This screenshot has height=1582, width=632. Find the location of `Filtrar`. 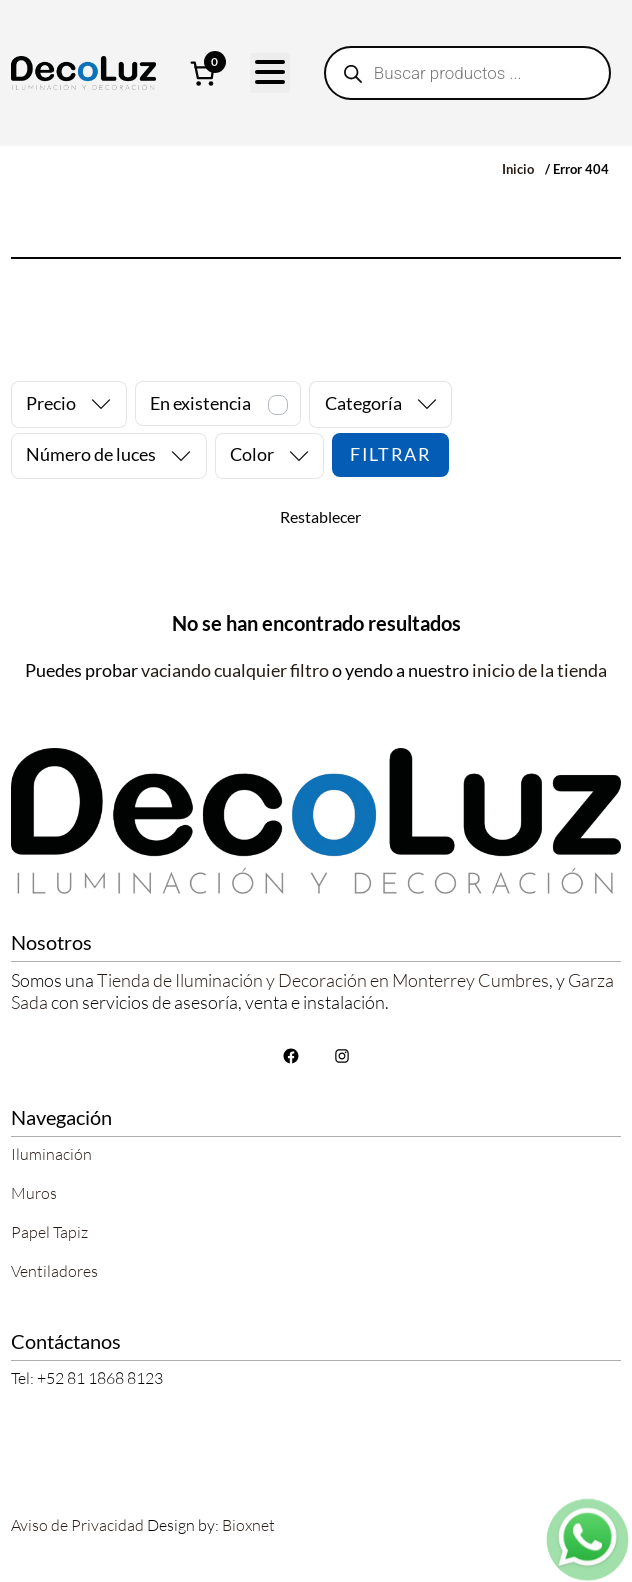

Filtrar is located at coordinates (390, 454).